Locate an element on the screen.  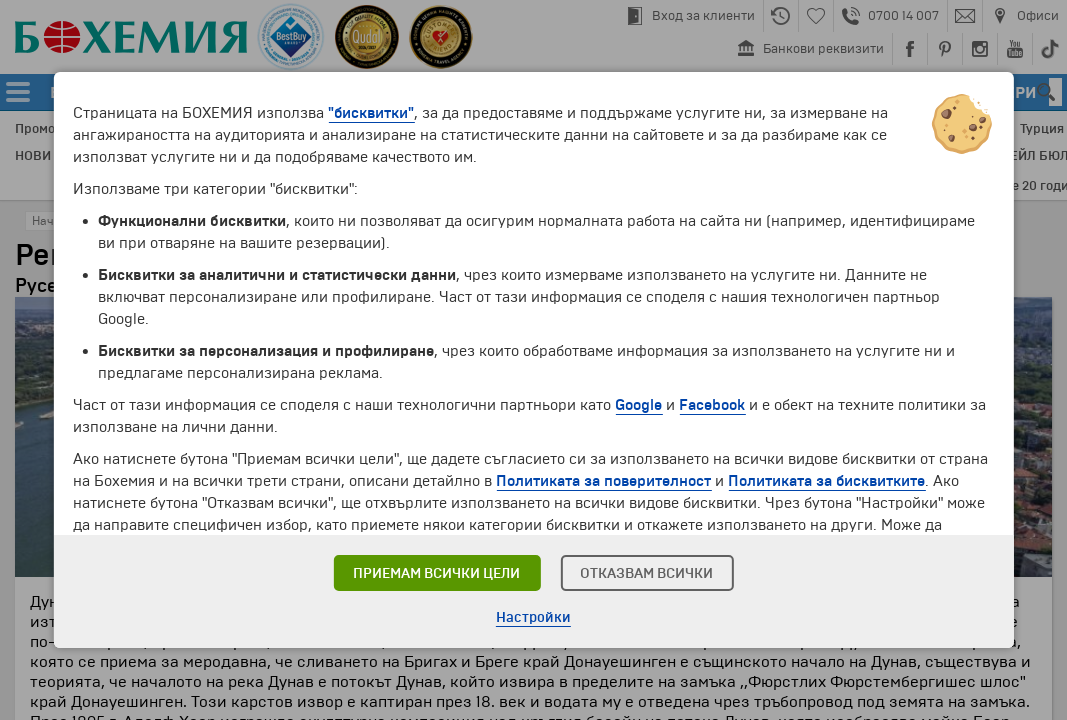
Google is located at coordinates (638, 405).